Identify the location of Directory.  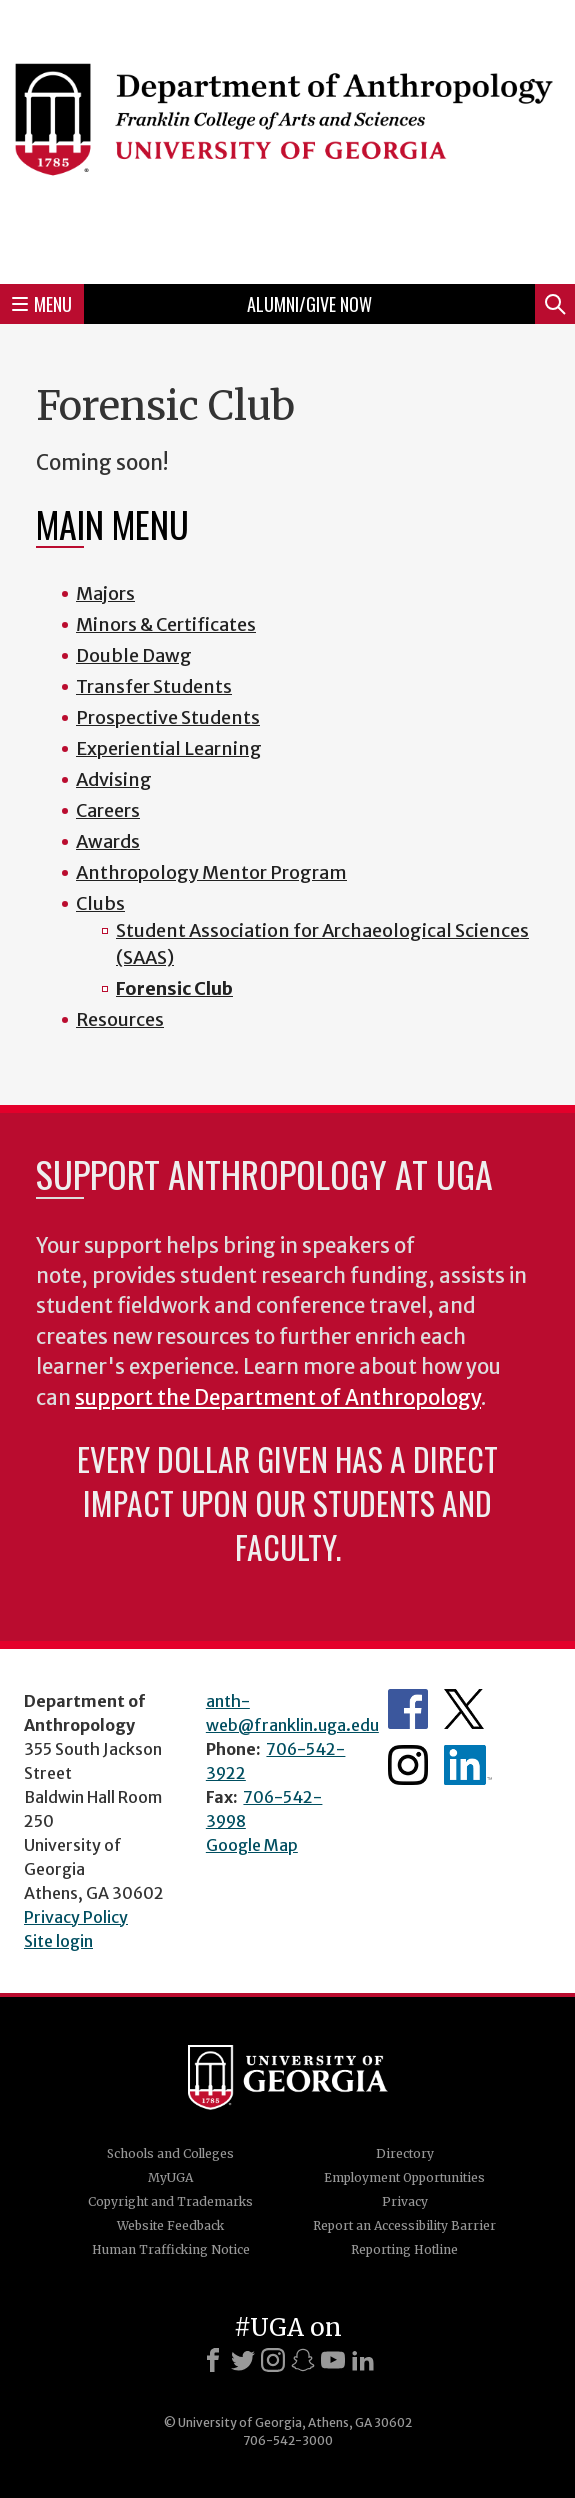
(405, 2153).